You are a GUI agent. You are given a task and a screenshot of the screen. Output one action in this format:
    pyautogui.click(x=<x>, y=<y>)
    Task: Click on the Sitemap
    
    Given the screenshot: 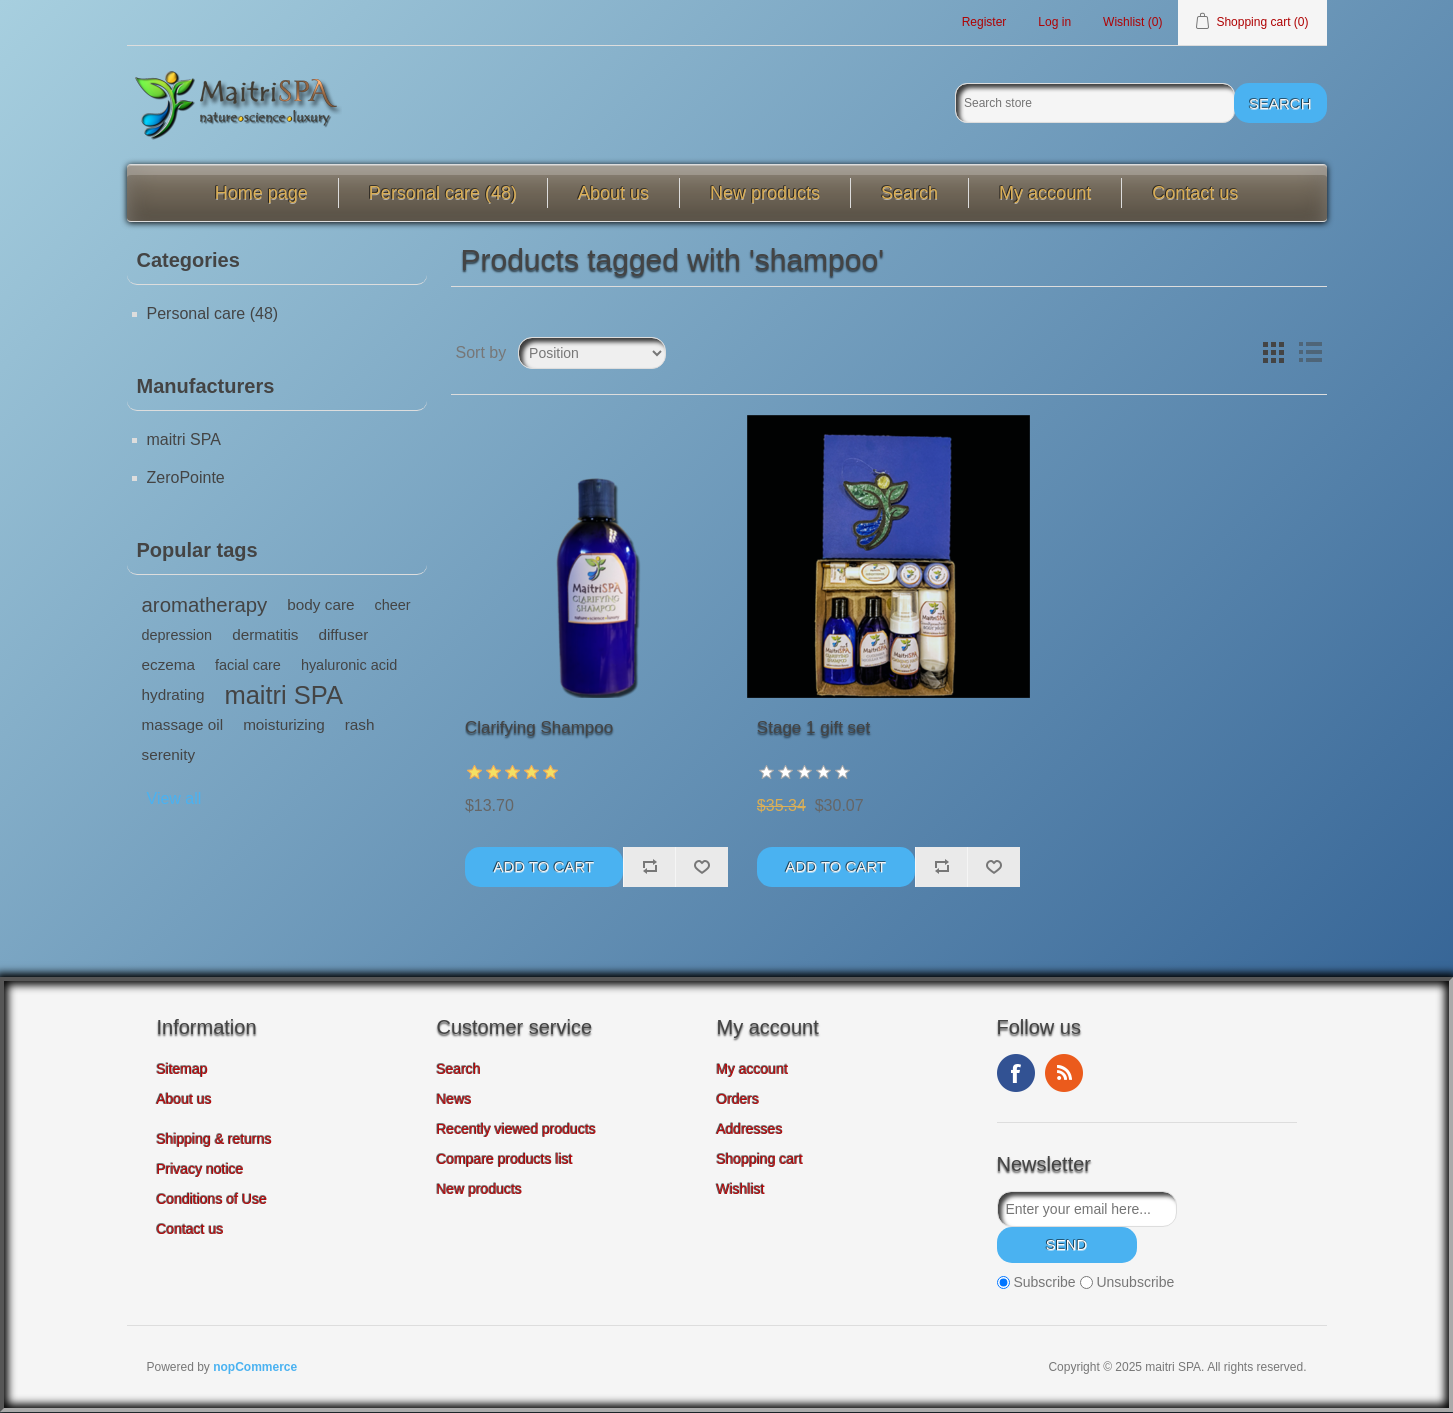 What is the action you would take?
    pyautogui.click(x=182, y=1069)
    